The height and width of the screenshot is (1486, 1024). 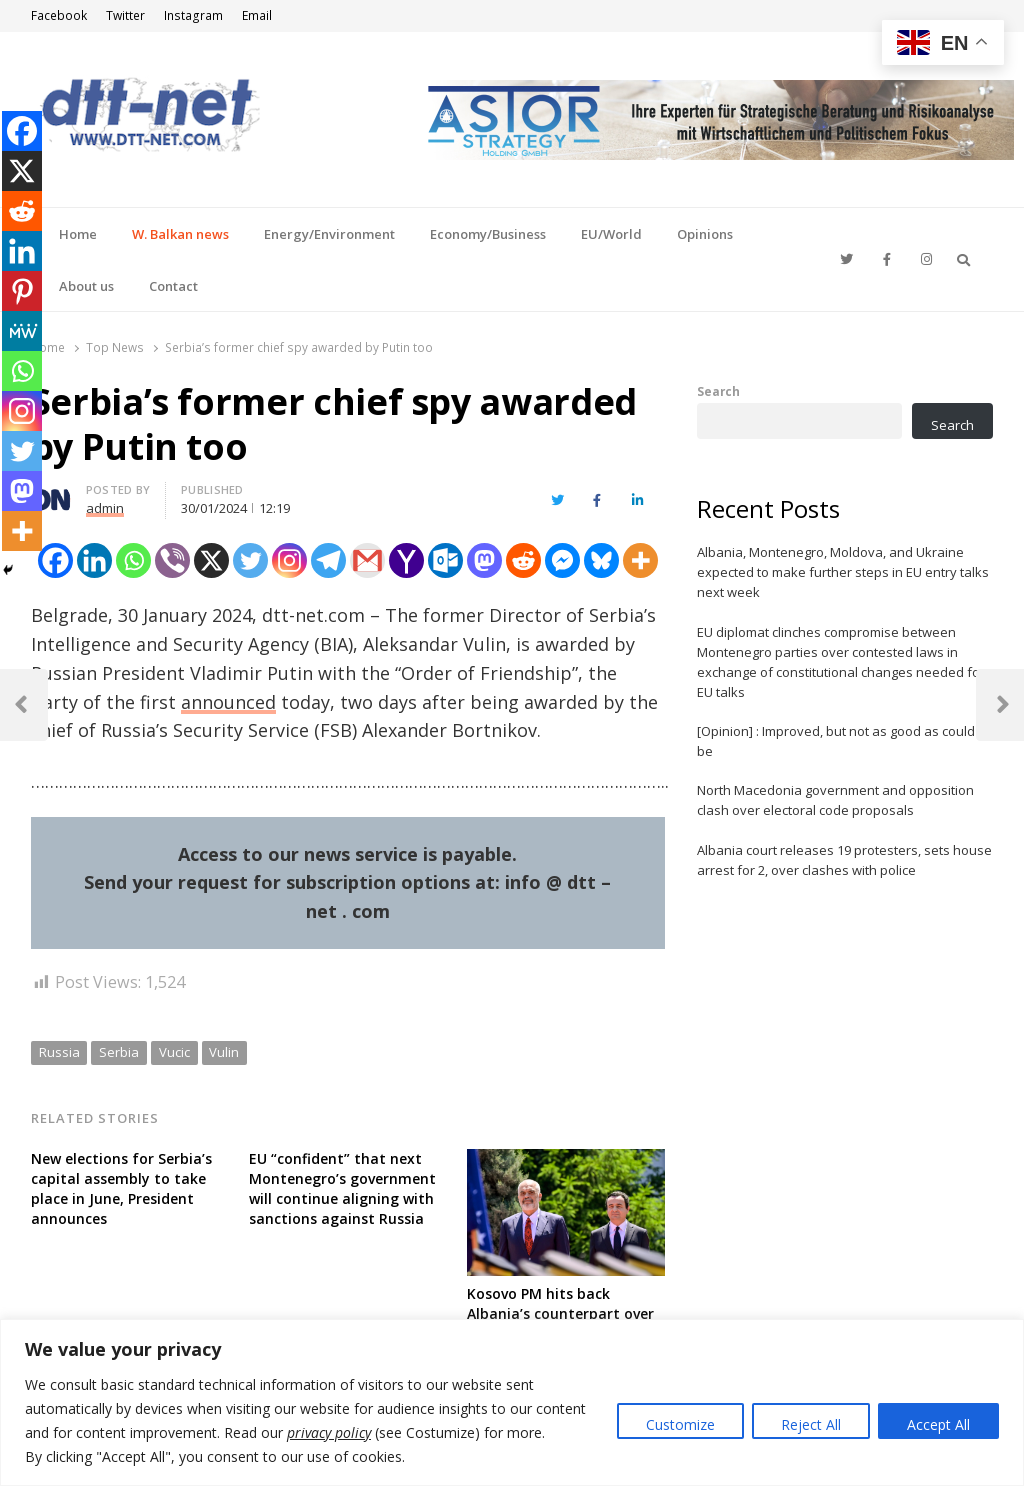 I want to click on Email, so click(x=257, y=15).